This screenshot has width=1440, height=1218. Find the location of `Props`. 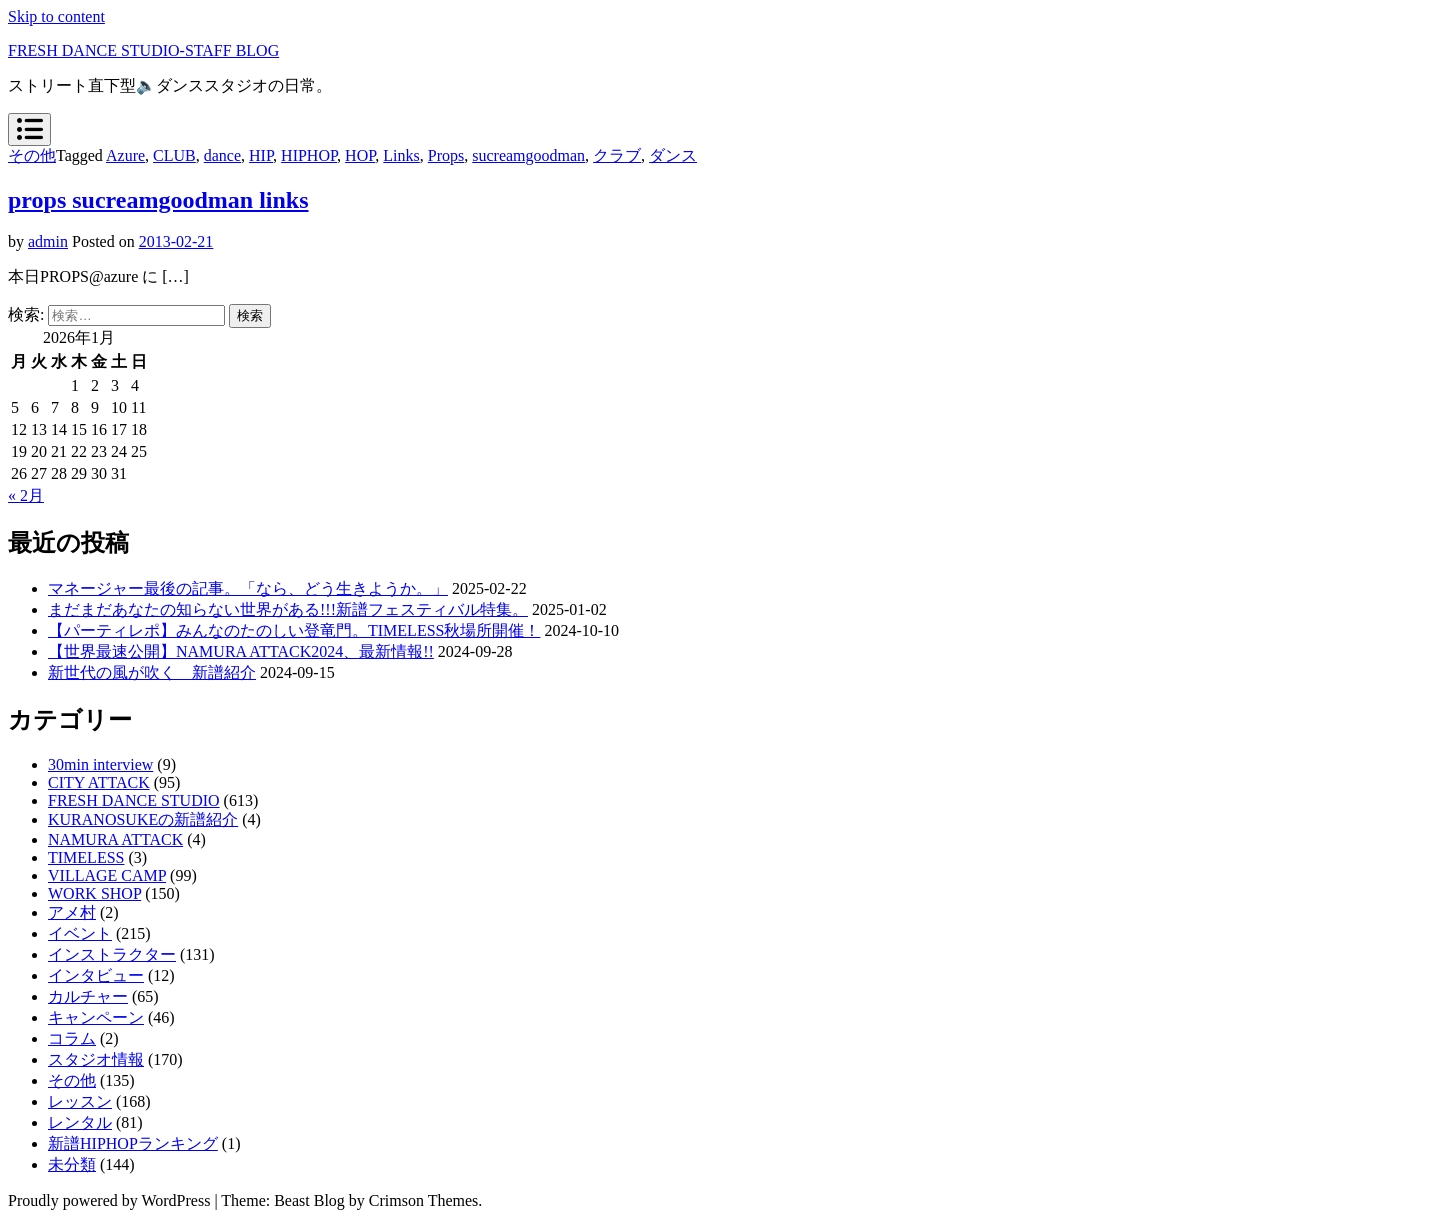

Props is located at coordinates (446, 155).